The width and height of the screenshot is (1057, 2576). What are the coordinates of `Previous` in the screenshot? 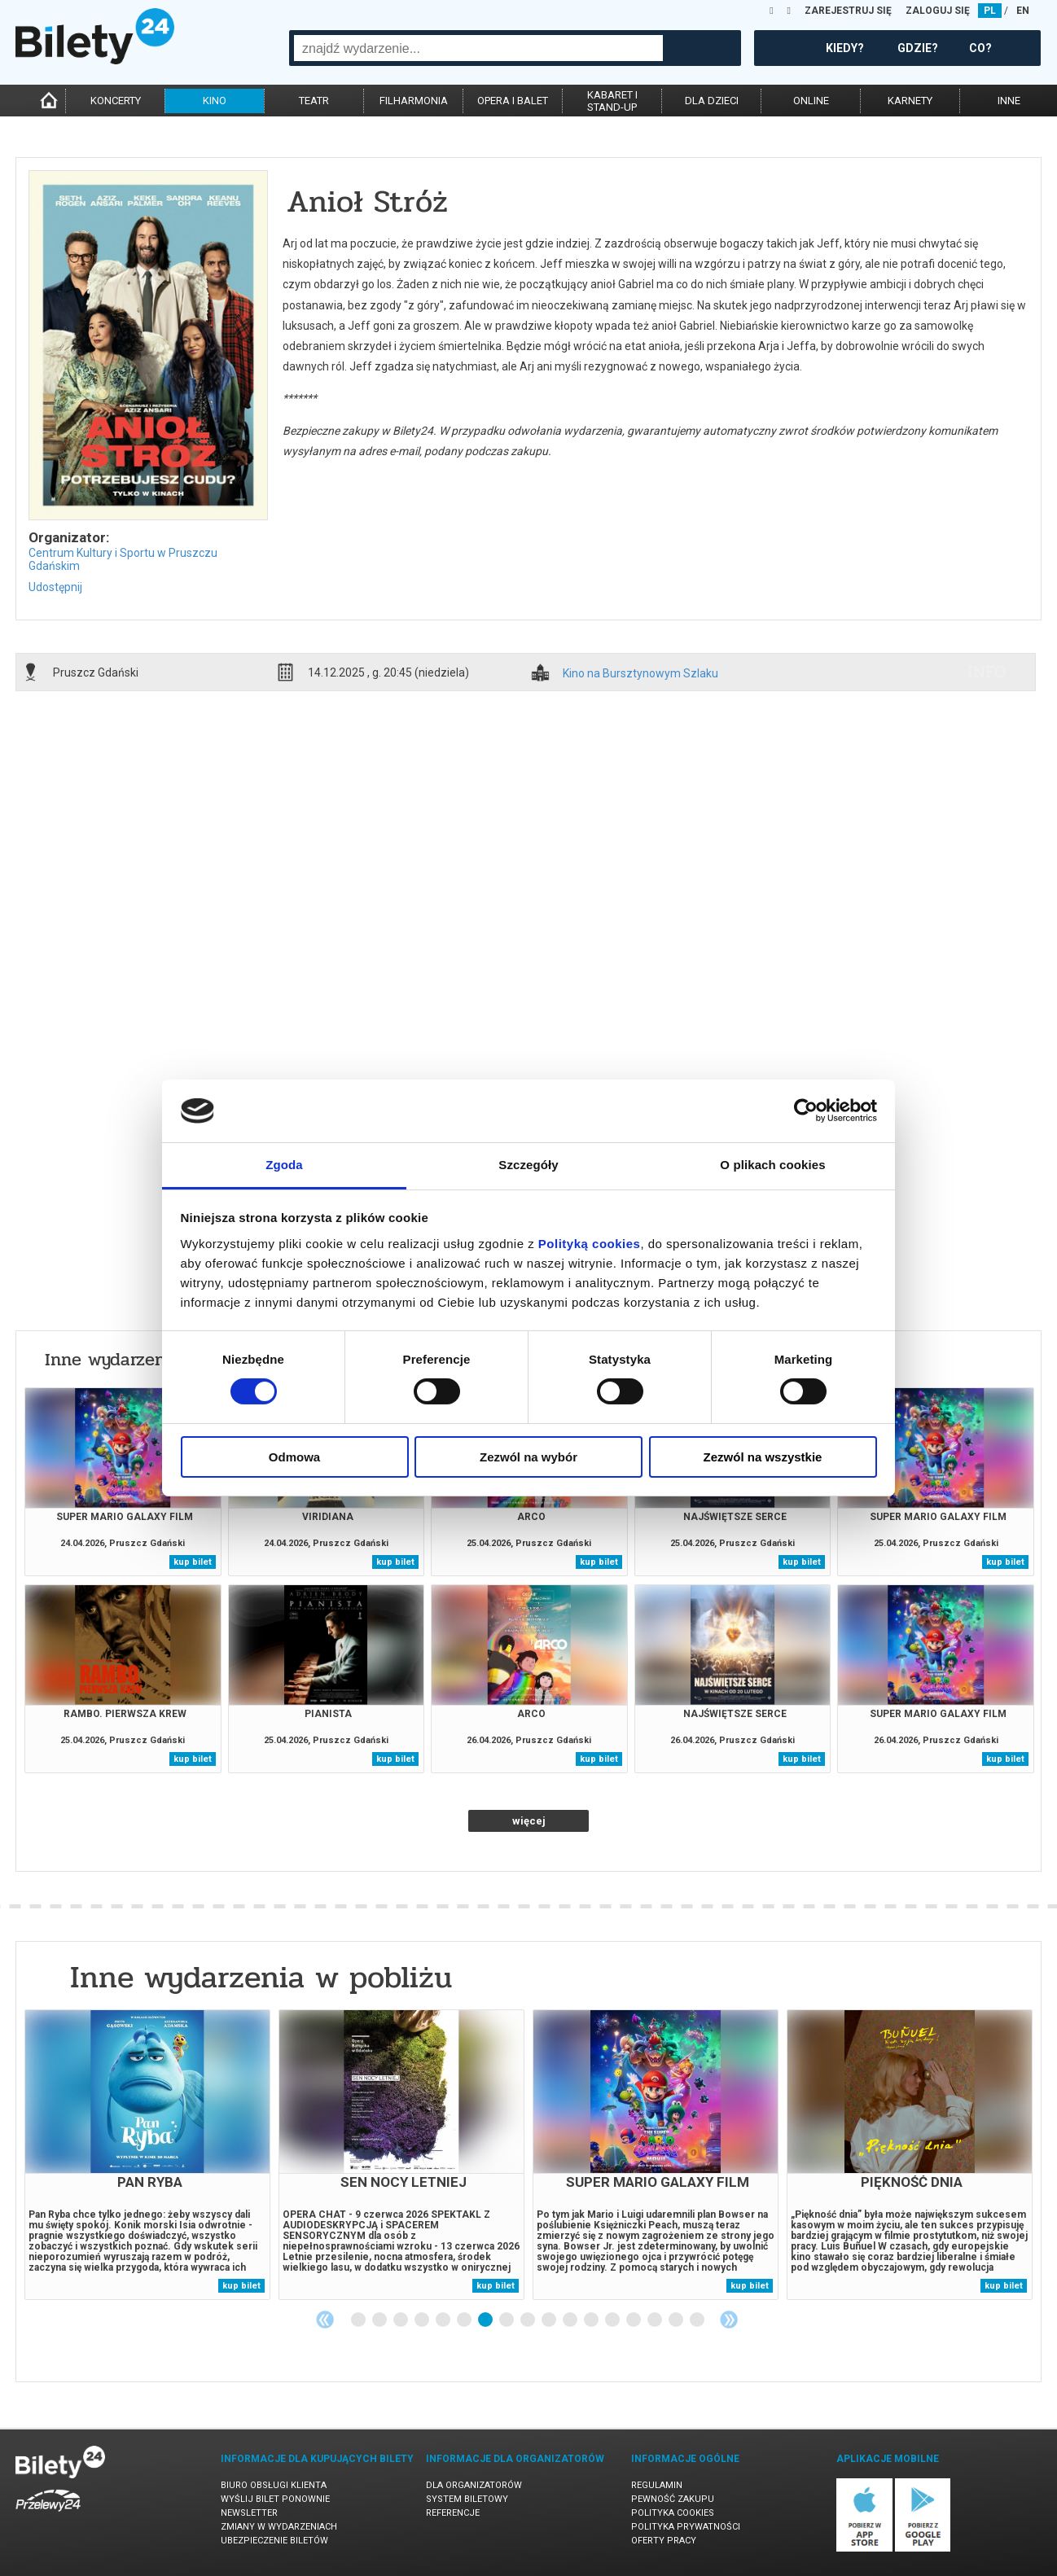 It's located at (325, 2319).